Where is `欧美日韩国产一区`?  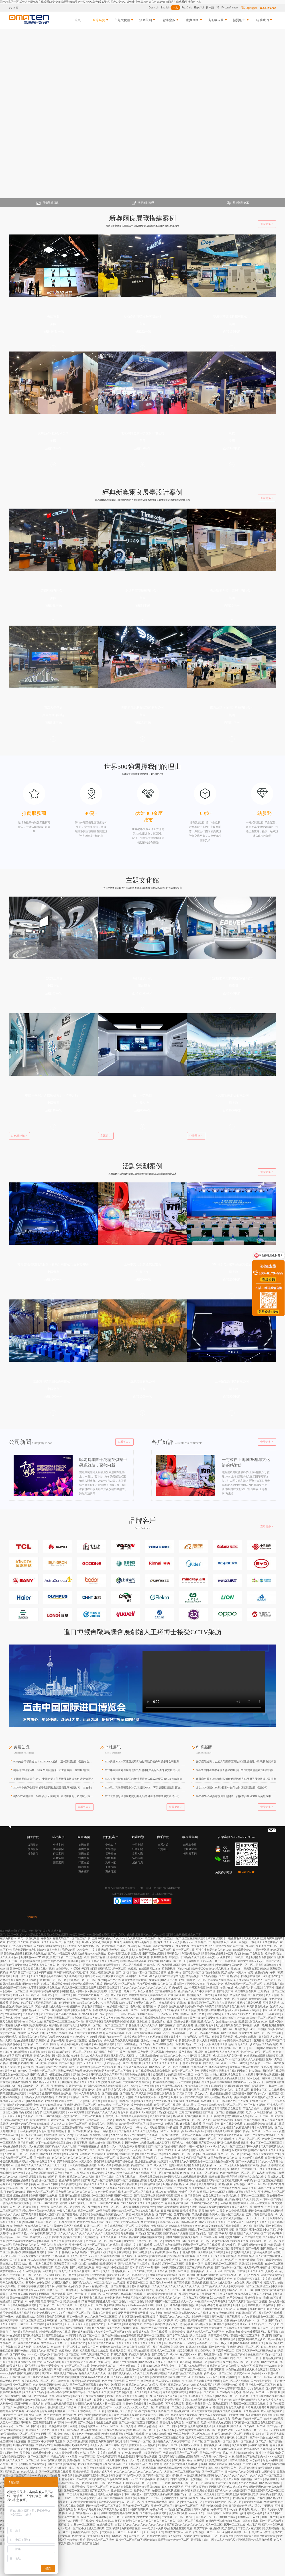
欧美日韩国产一区 is located at coordinates (52, 2301).